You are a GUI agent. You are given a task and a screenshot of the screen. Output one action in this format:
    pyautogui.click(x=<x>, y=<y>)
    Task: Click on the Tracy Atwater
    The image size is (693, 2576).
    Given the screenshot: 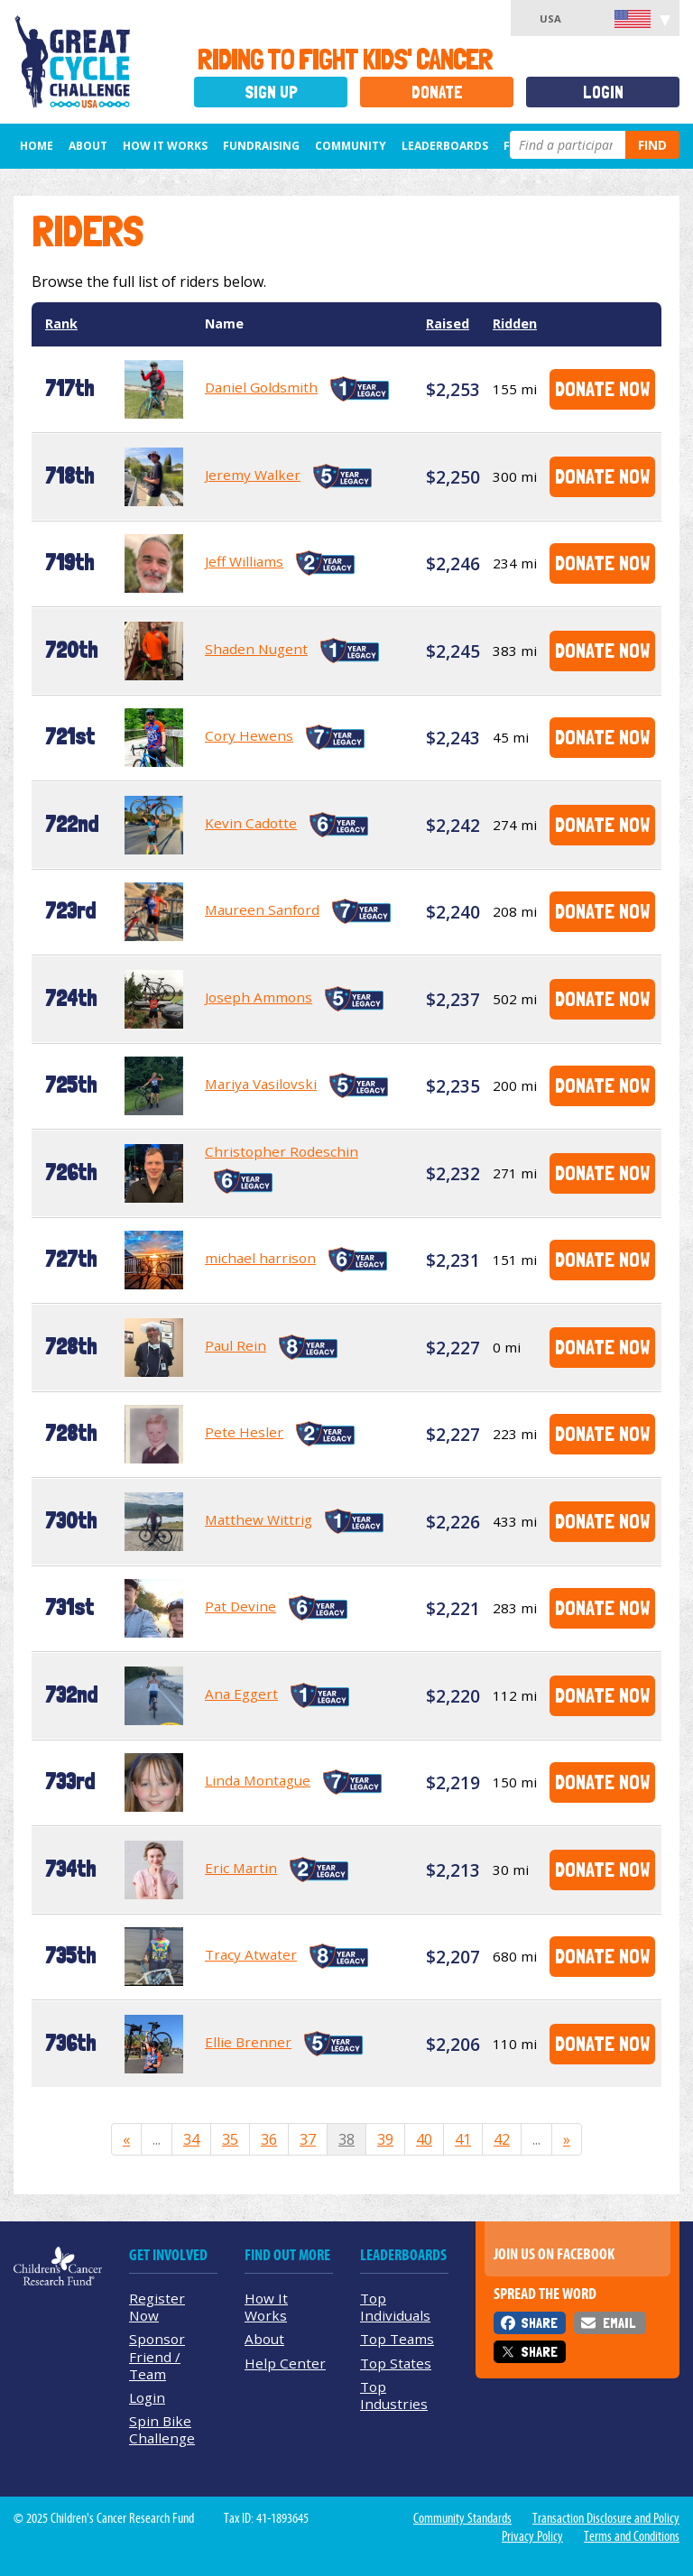 What is the action you would take?
    pyautogui.click(x=251, y=1954)
    